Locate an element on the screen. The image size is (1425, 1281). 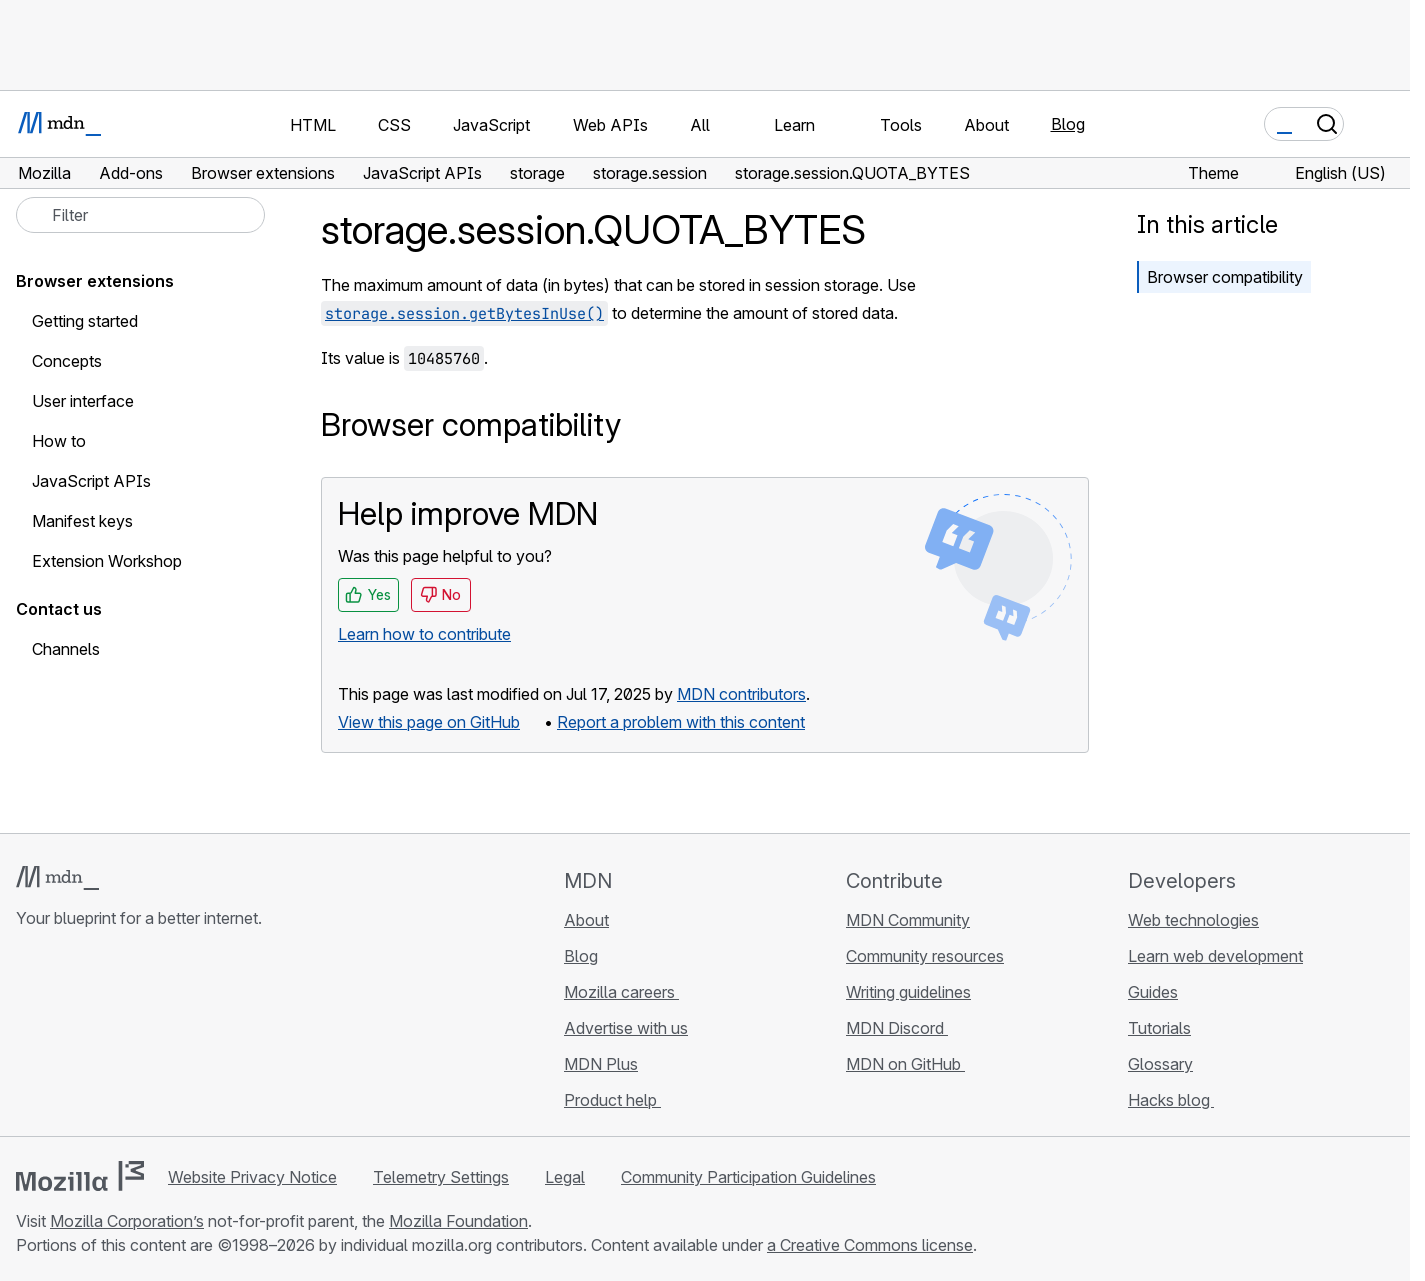
Browser extensions is located at coordinates (95, 281).